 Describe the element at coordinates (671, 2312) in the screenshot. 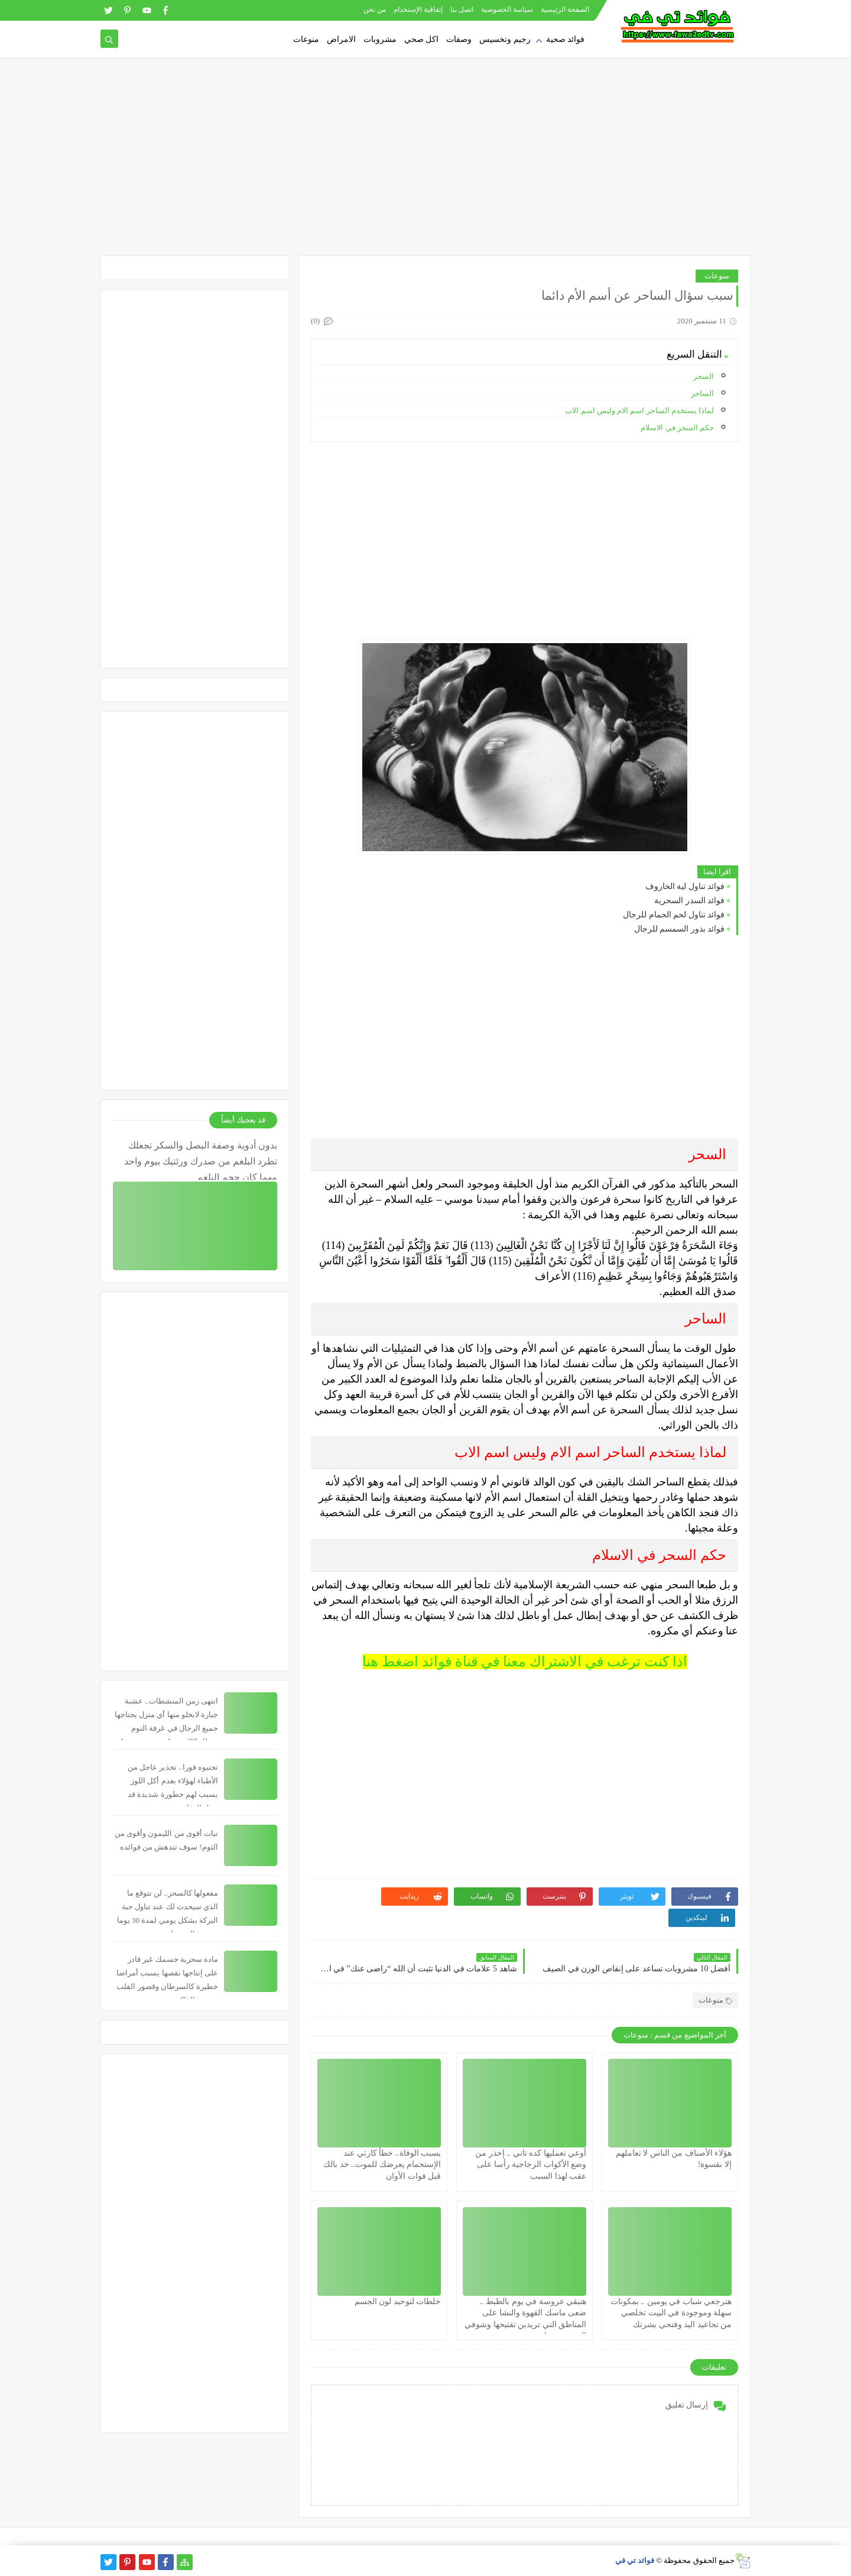

I see `هترجعي شباب في يومين .. بمكونات سهلة وموجودة في البيت تخلصي من تجاعيد اليد وفتحي بشرتك` at that location.